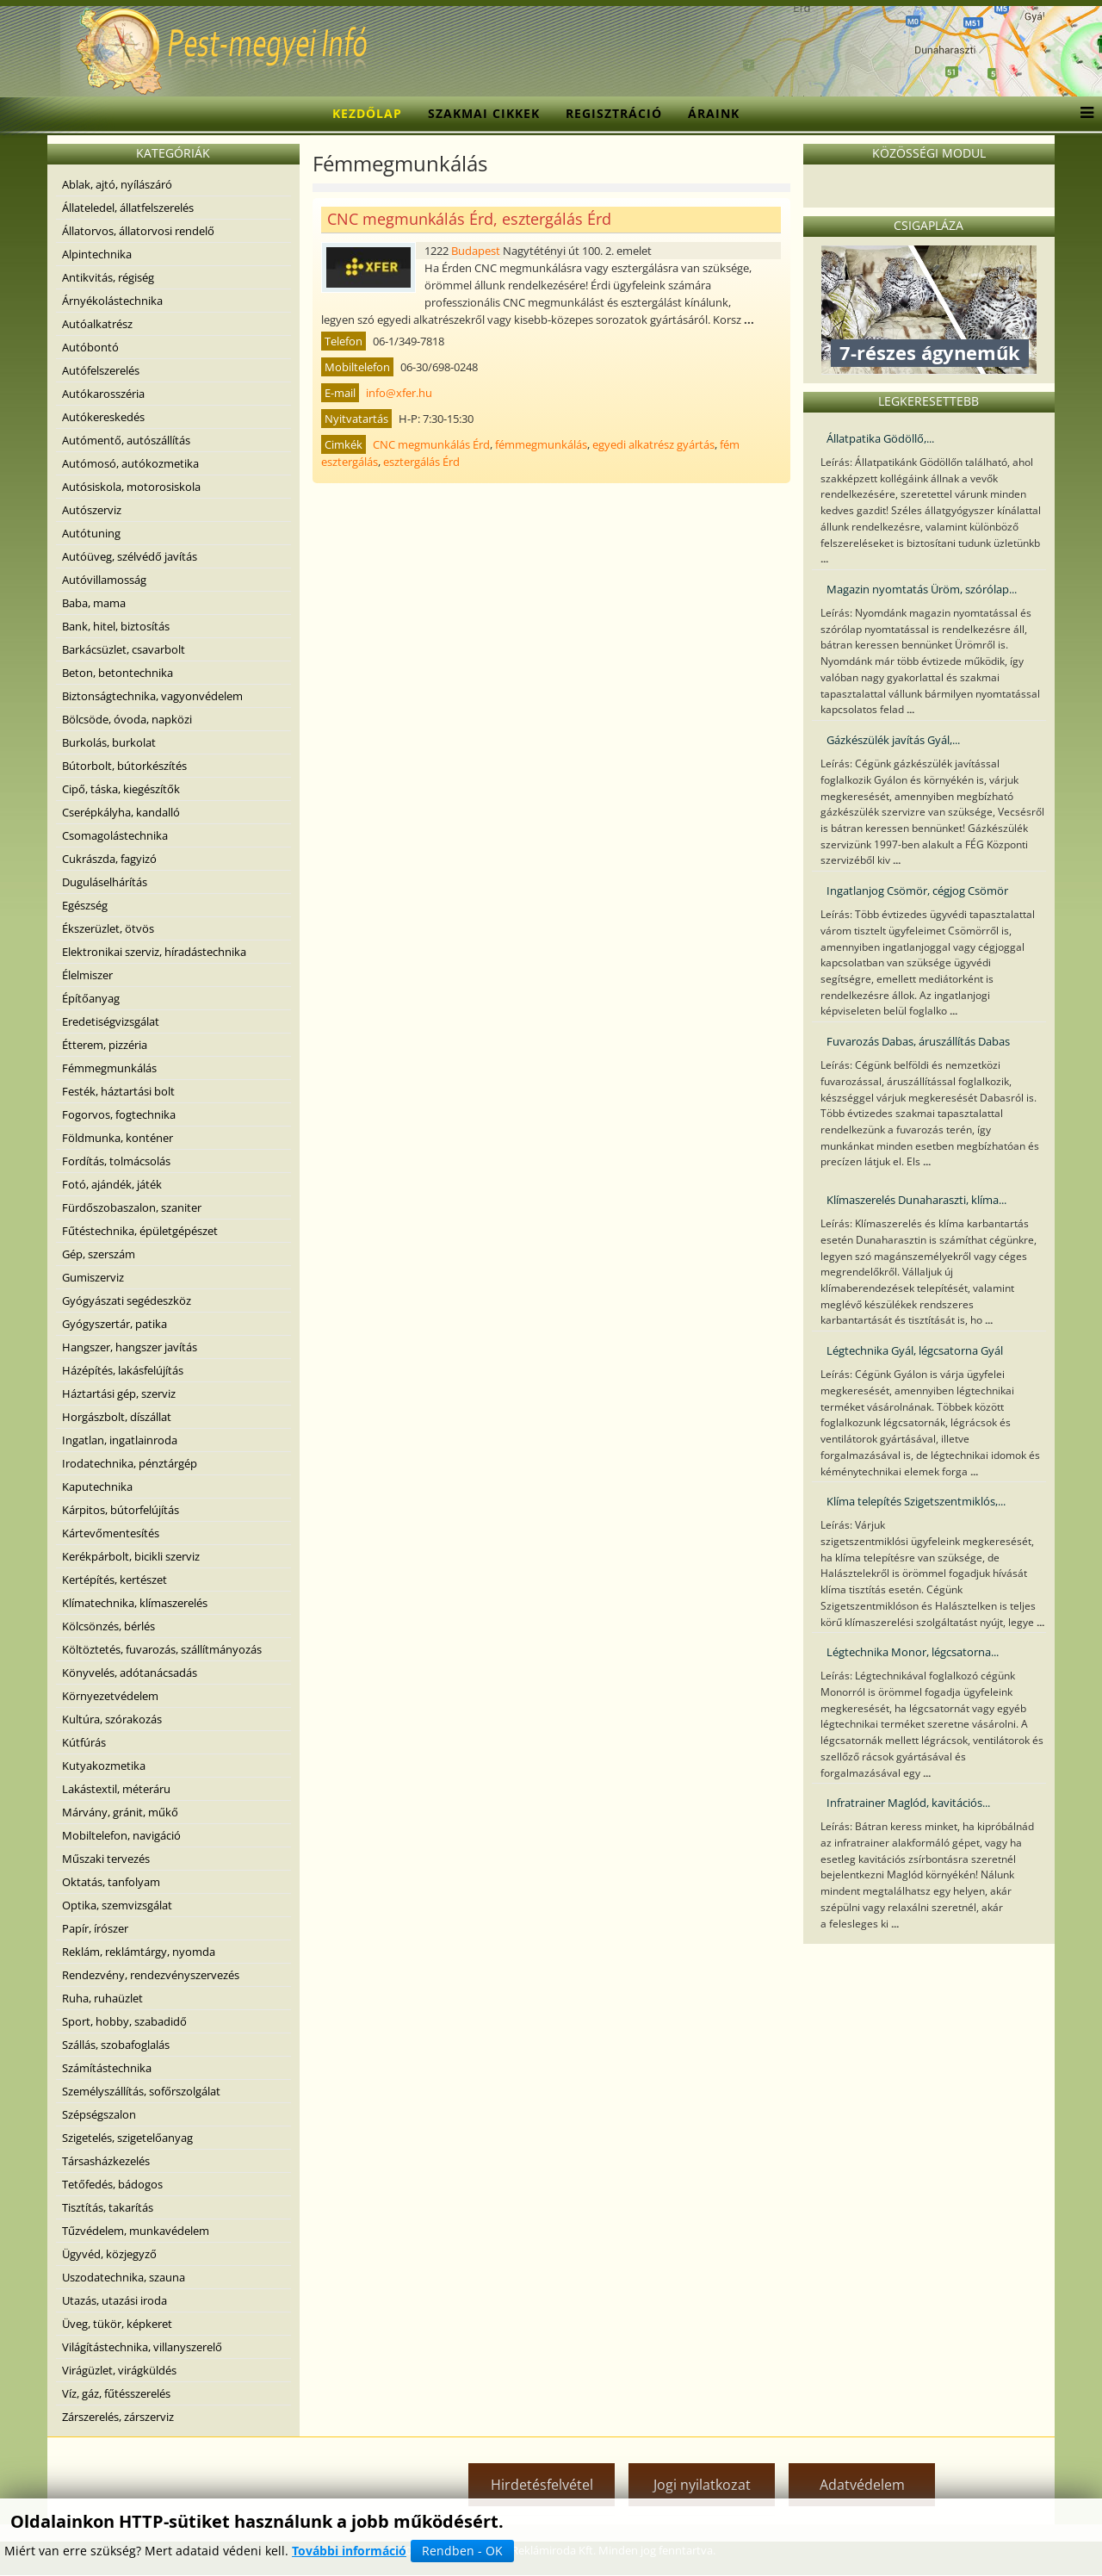 The image size is (1102, 2576). Describe the element at coordinates (126, 440) in the screenshot. I see `Autómentő, autószállítás` at that location.